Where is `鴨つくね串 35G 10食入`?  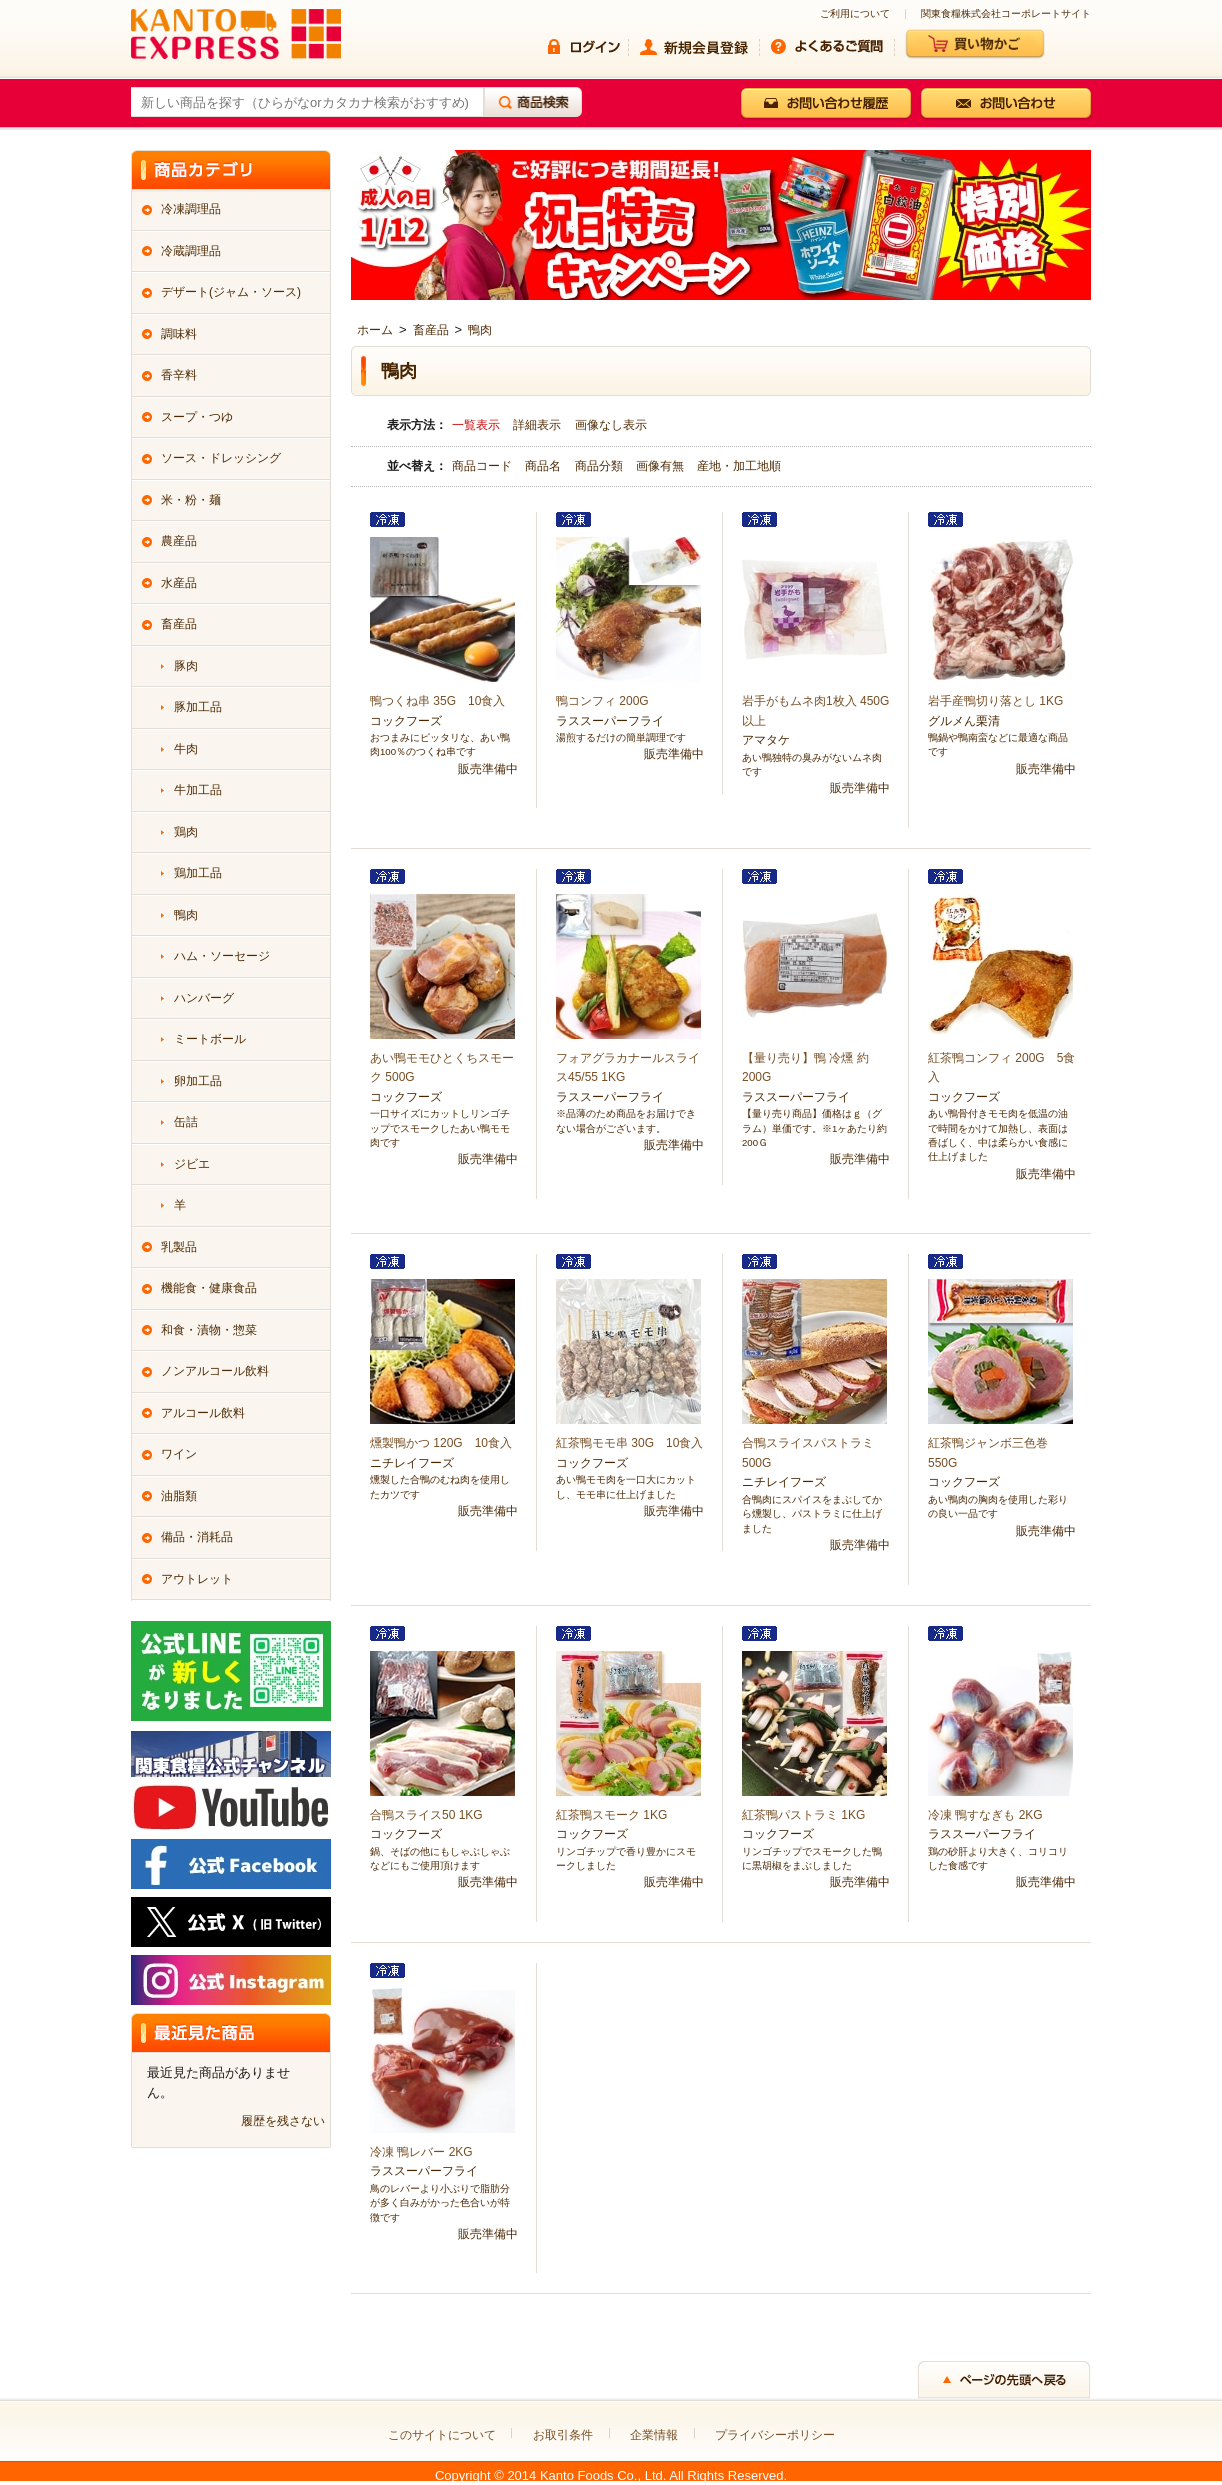
鴨つくね串 35G 10食入 is located at coordinates (437, 701).